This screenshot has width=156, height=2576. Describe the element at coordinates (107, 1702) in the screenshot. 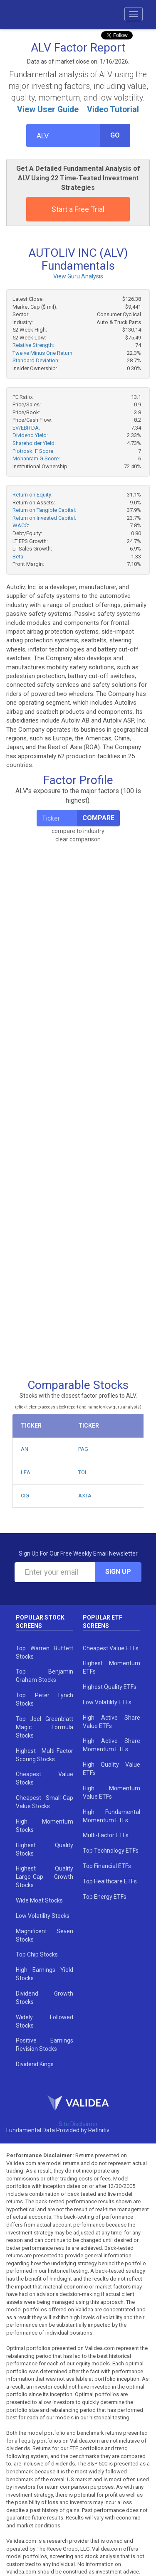

I see `Low Volatility ETFs` at that location.